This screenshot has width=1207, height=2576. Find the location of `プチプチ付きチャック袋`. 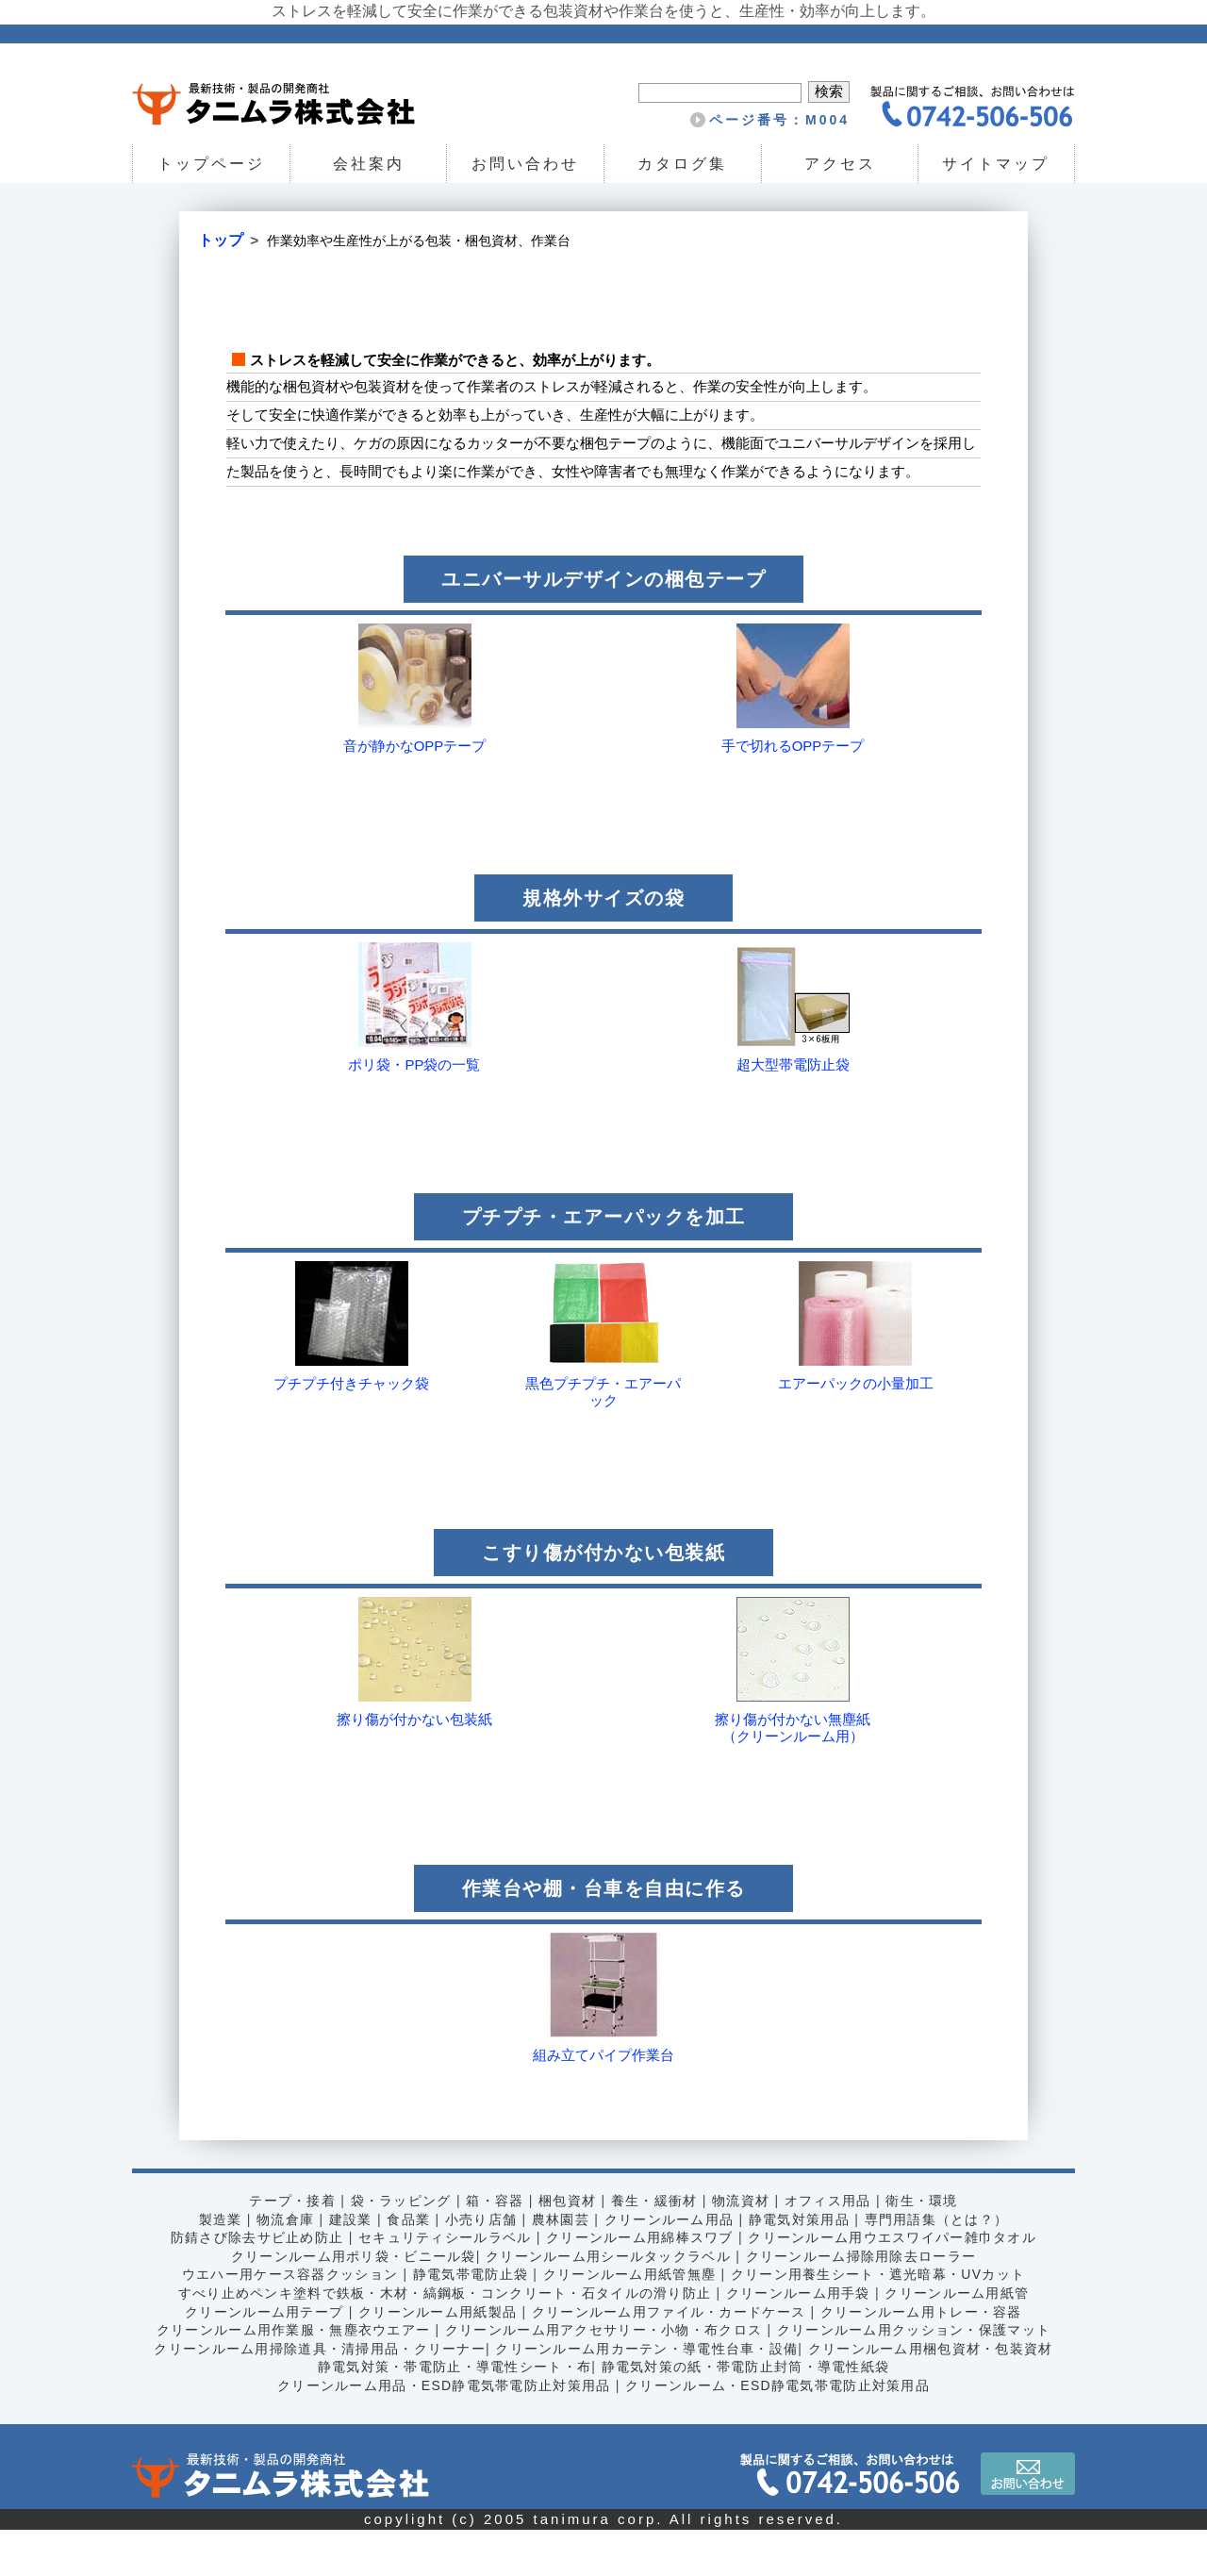

プチプチ付きチャック袋 is located at coordinates (351, 1429).